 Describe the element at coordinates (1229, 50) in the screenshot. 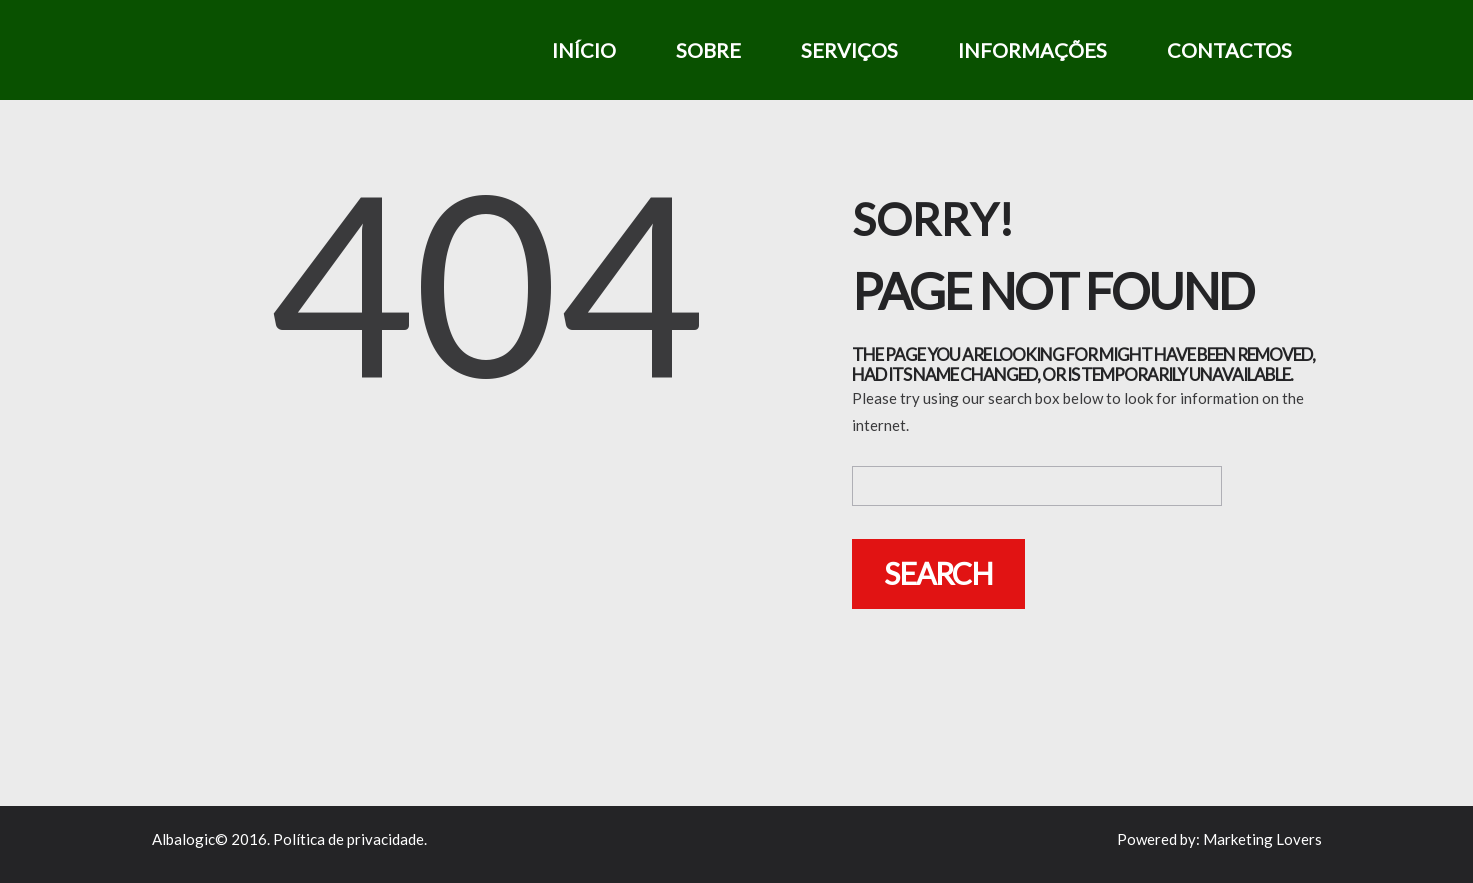

I see `Contactos` at that location.